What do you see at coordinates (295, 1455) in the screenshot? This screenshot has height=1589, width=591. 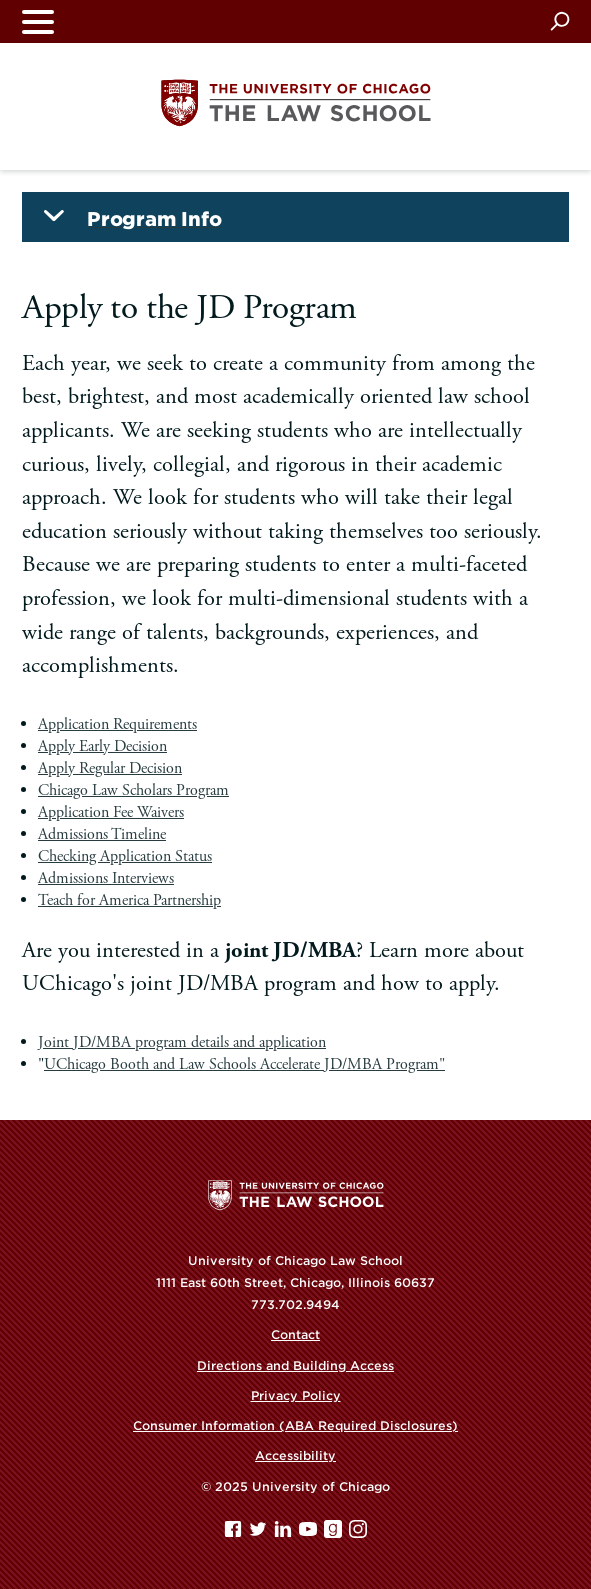 I see `Accessibility` at bounding box center [295, 1455].